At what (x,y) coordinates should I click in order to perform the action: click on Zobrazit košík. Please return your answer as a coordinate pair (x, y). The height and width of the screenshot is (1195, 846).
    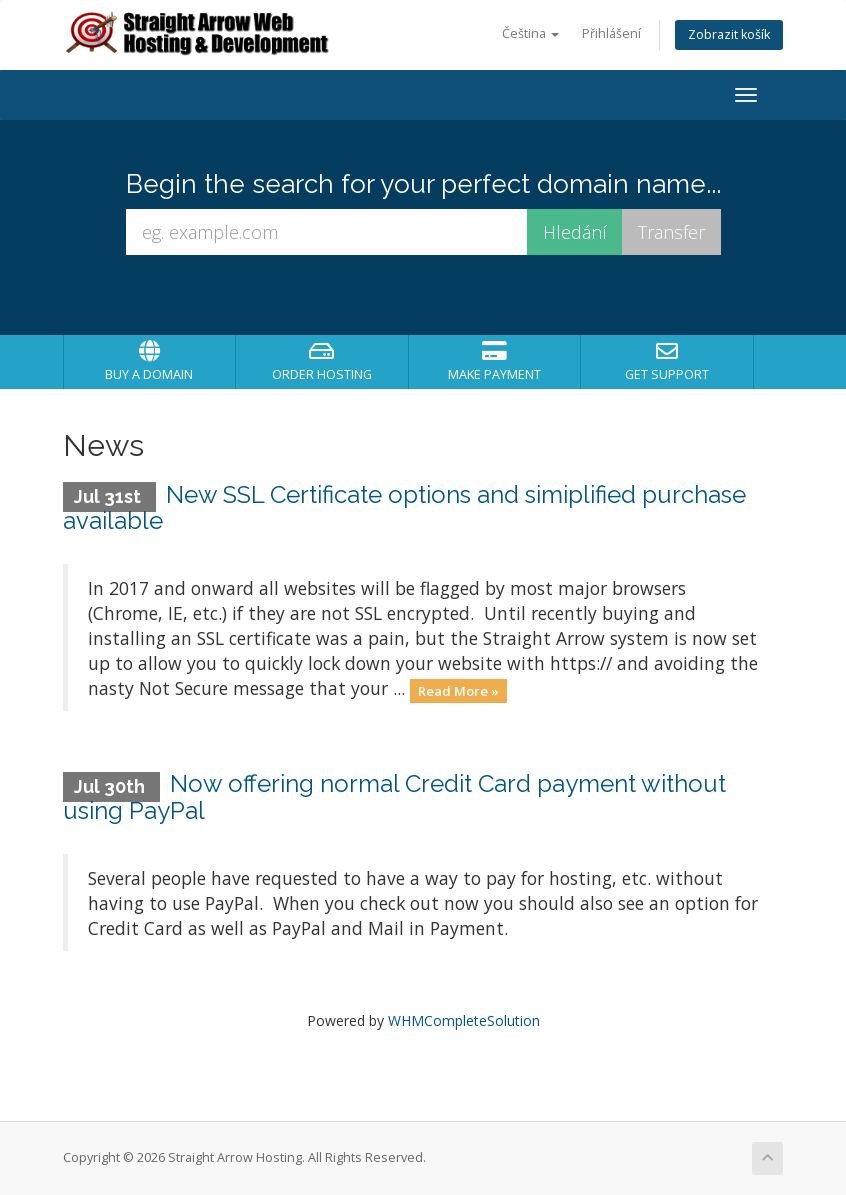
    Looking at the image, I should click on (729, 34).